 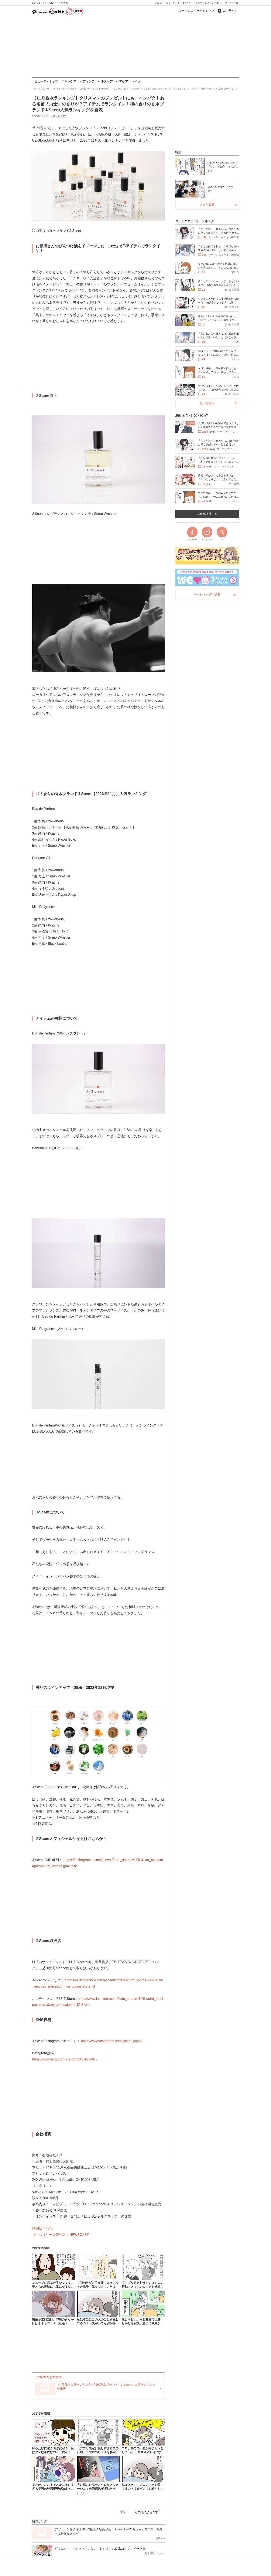 What do you see at coordinates (105, 81) in the screenshot?
I see `ヘルスケア` at bounding box center [105, 81].